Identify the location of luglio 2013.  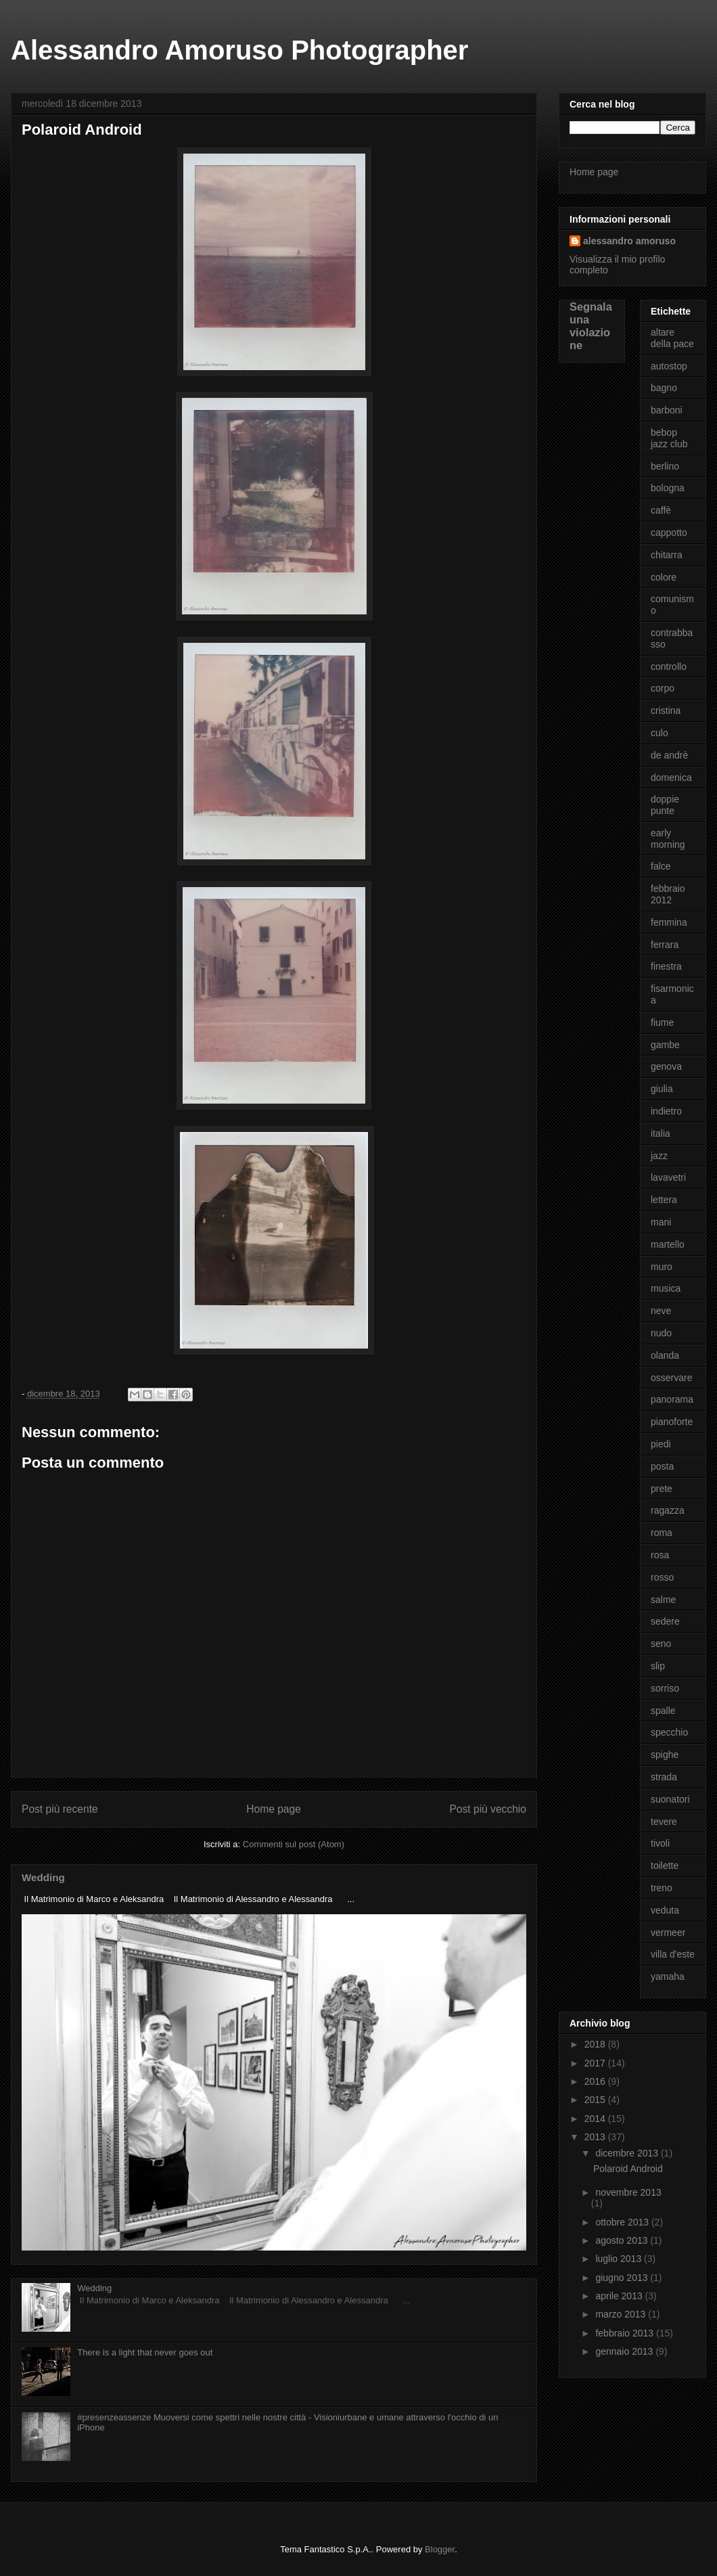
(619, 2258).